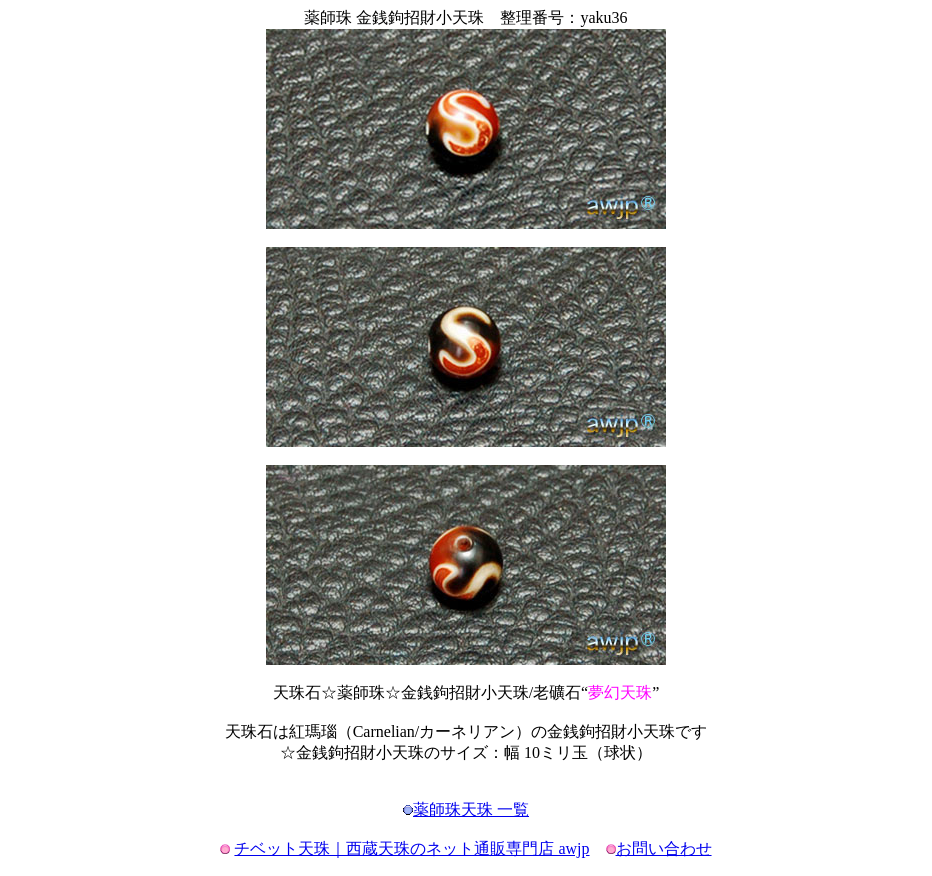 The height and width of the screenshot is (876, 932). Describe the element at coordinates (471, 809) in the screenshot. I see `薬師珠天珠 一覧` at that location.